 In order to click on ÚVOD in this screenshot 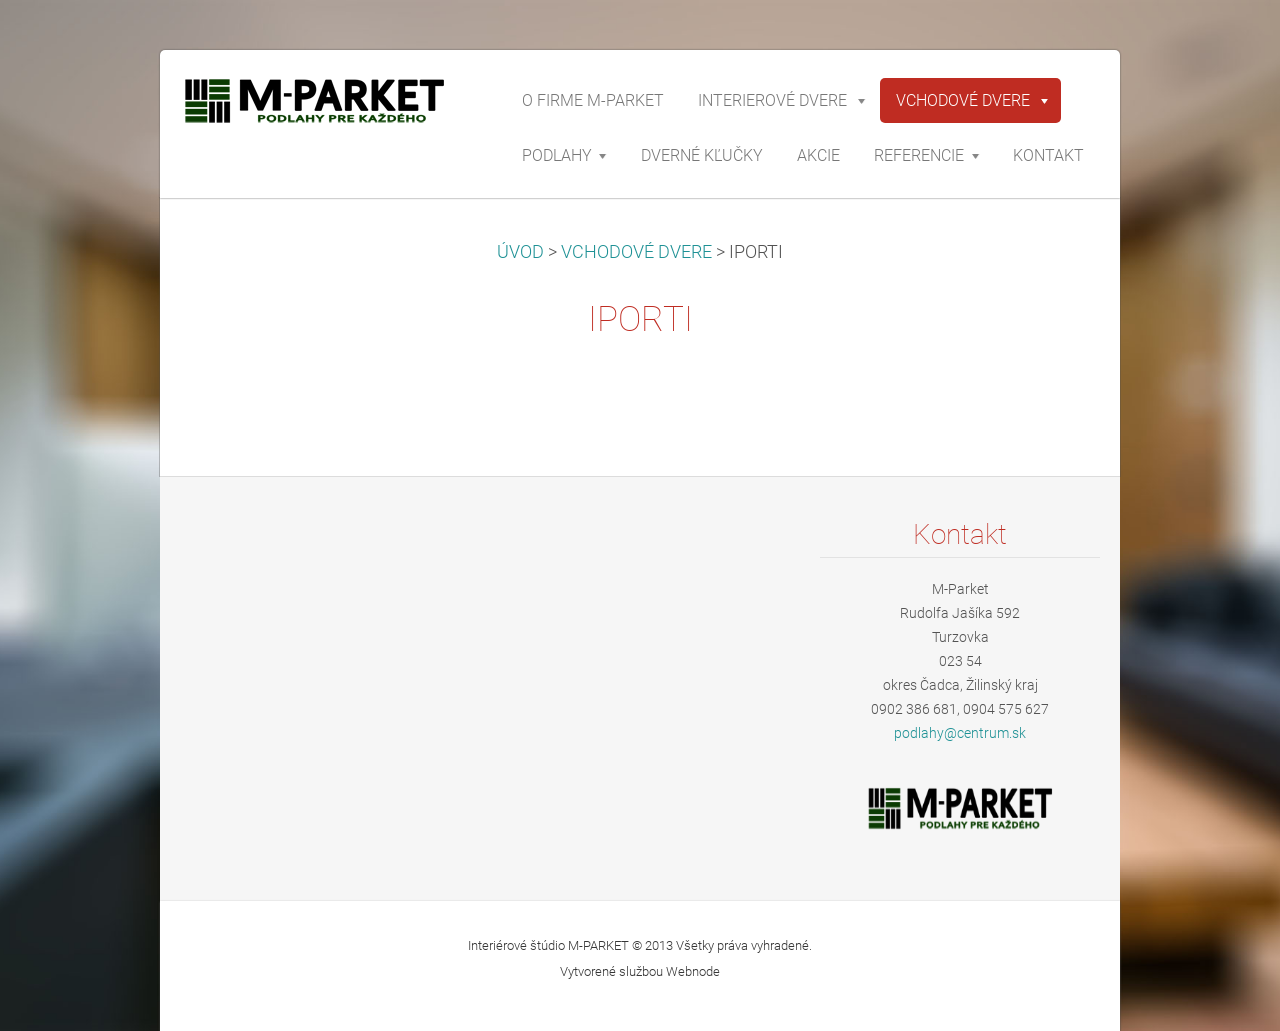, I will do `click(520, 252)`.